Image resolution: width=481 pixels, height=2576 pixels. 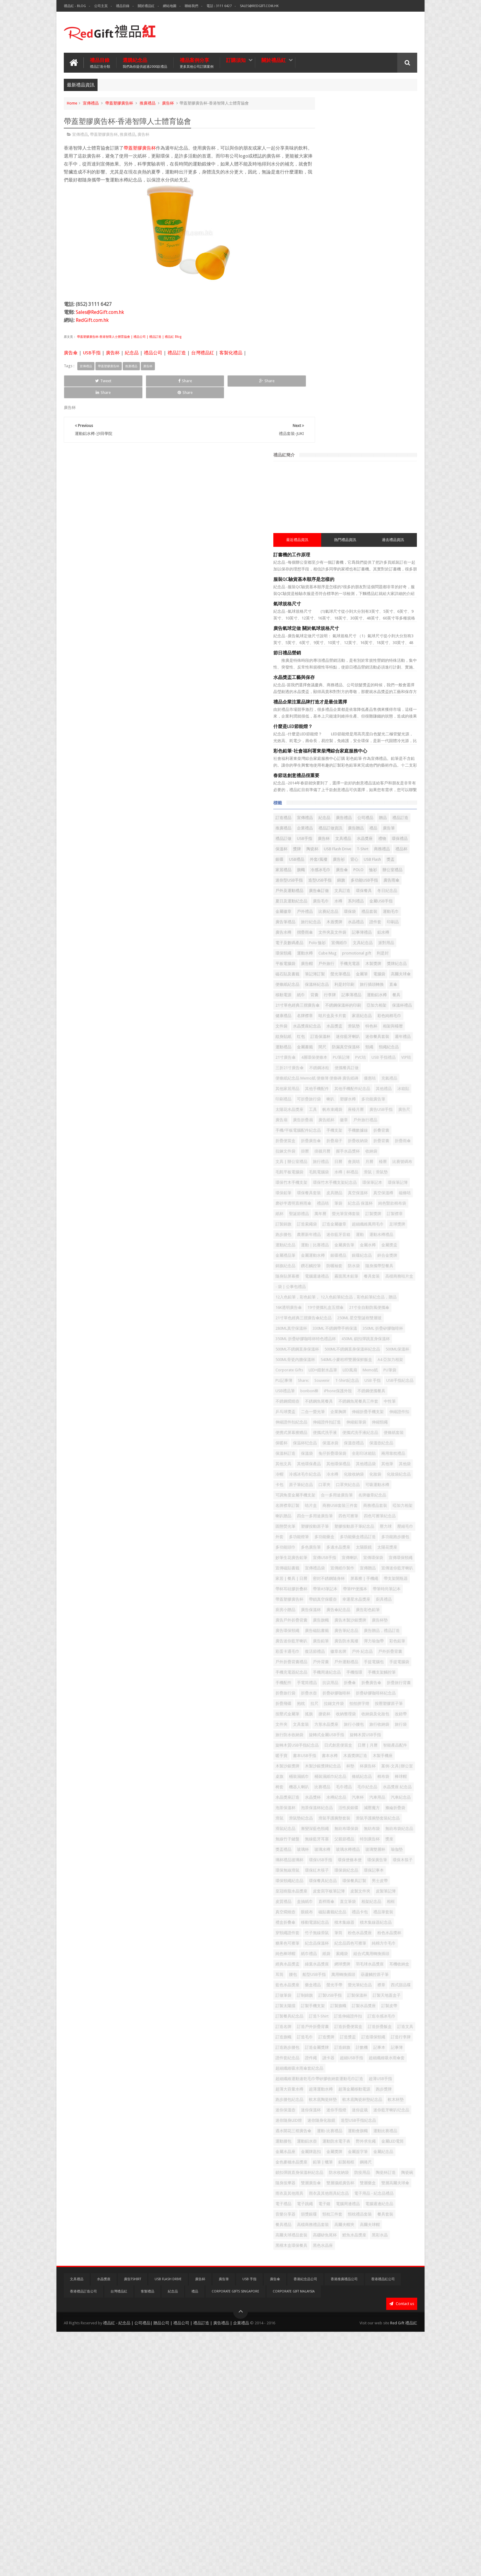 I want to click on 其他手機配件, so click(x=394, y=837).